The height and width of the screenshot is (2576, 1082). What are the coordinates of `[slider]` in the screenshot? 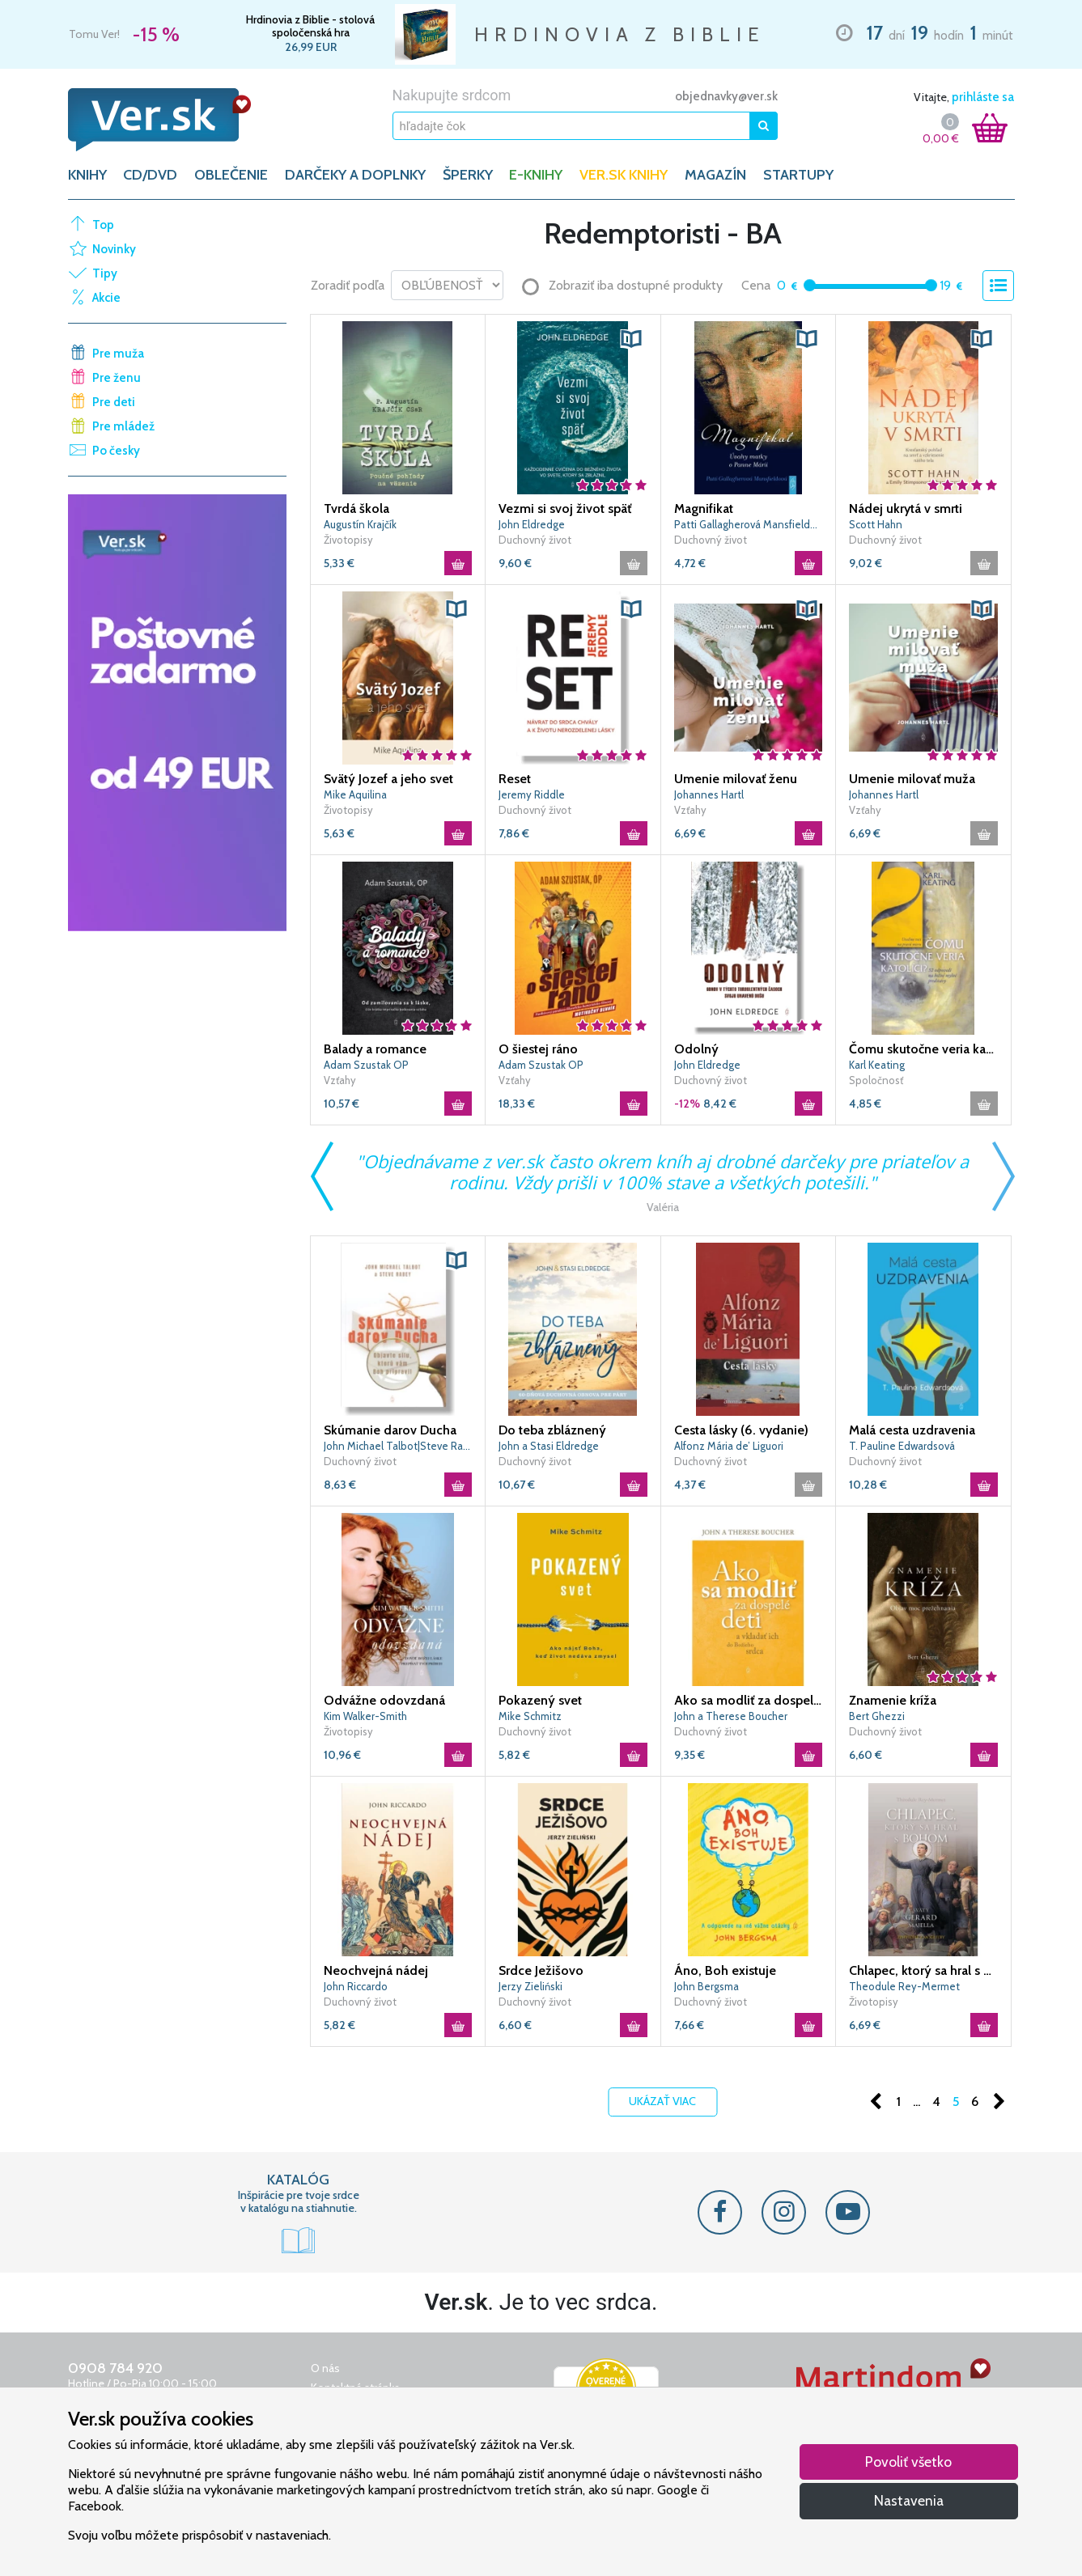 It's located at (810, 285).